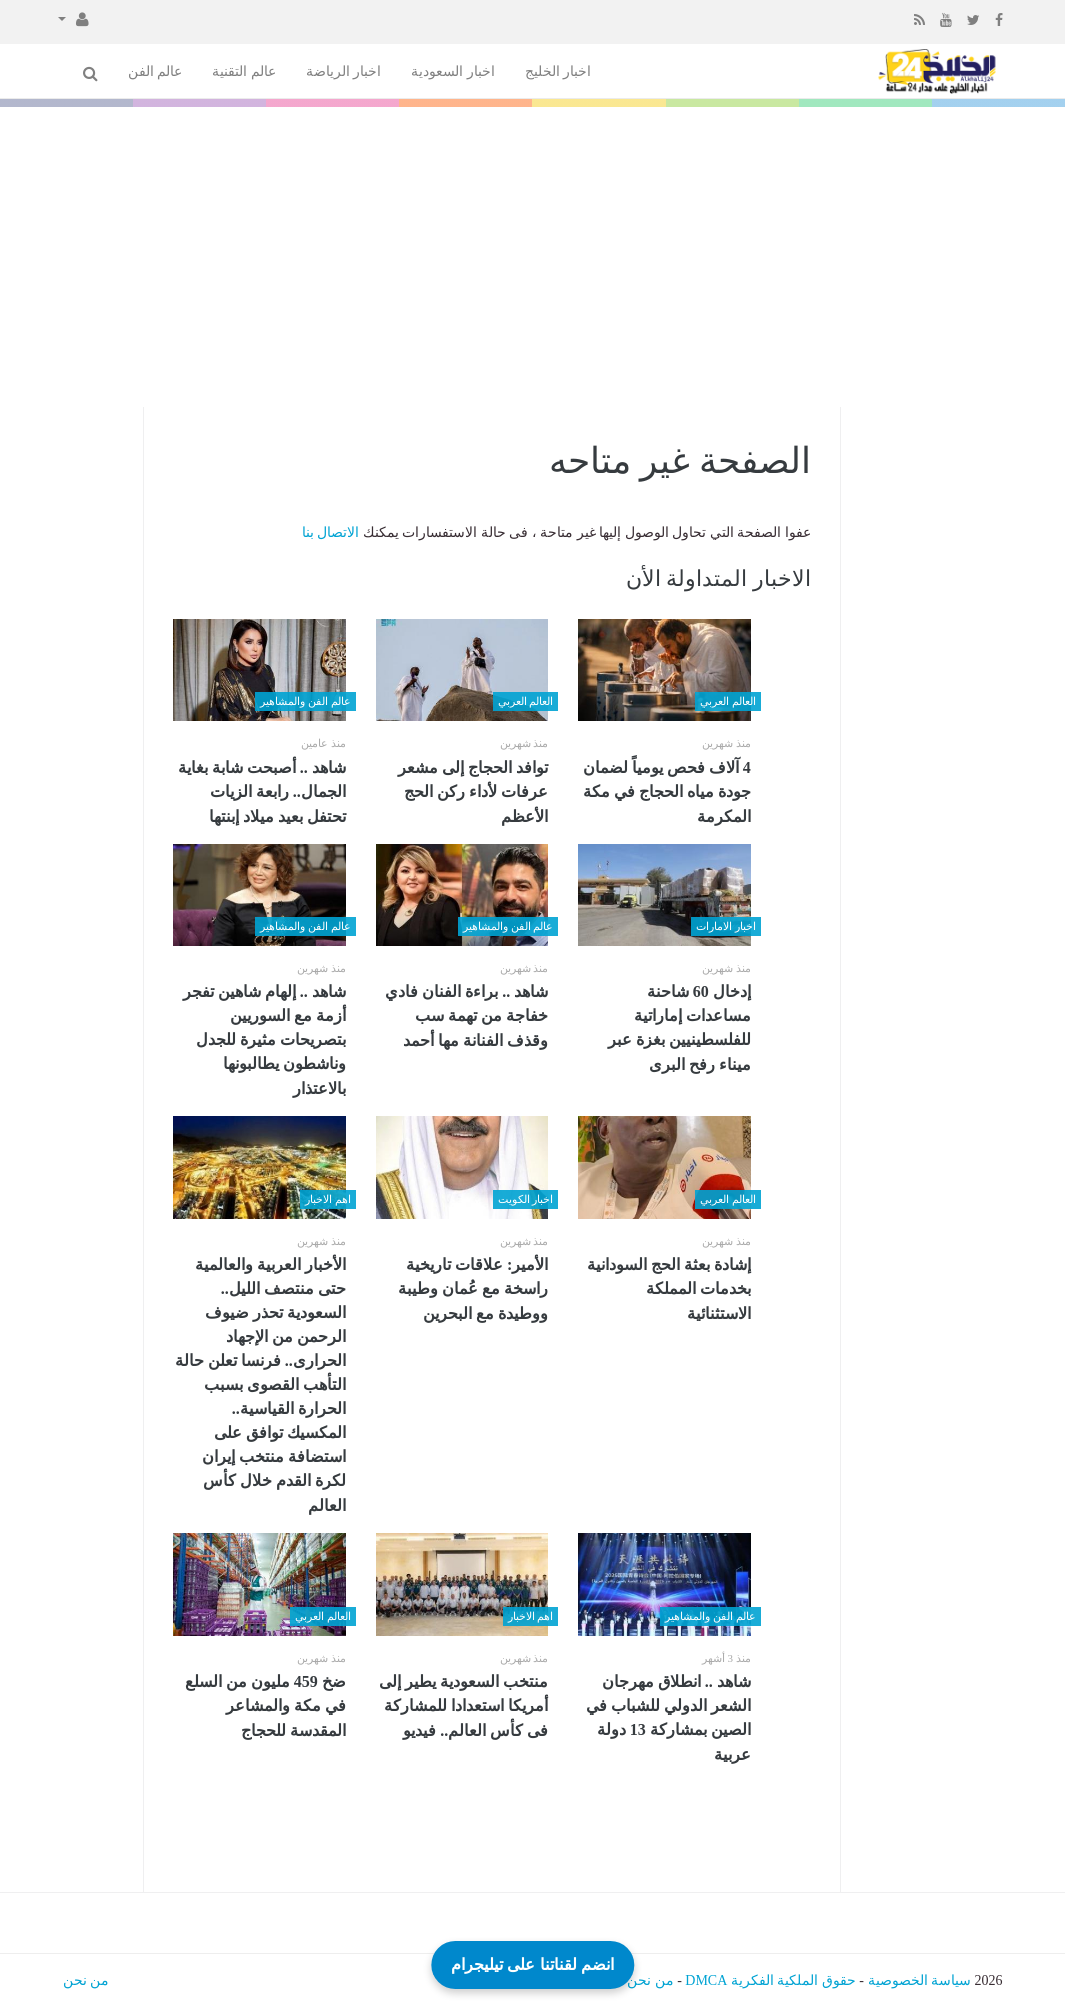 This screenshot has height=2009, width=1065. I want to click on من نحن, so click(650, 1980).